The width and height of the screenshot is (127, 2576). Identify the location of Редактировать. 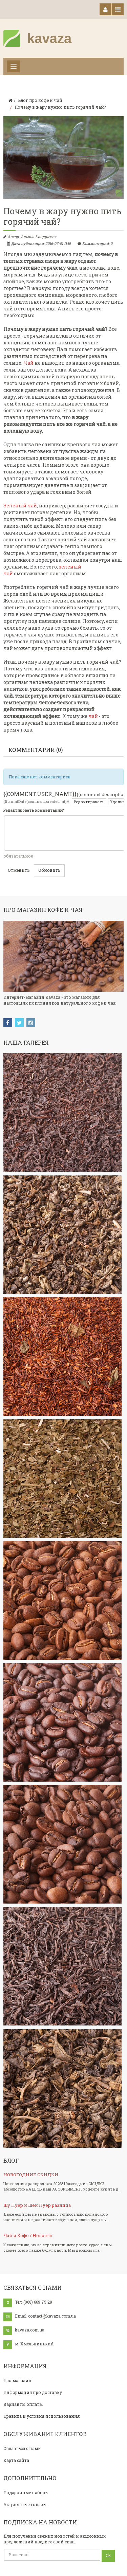
(89, 801).